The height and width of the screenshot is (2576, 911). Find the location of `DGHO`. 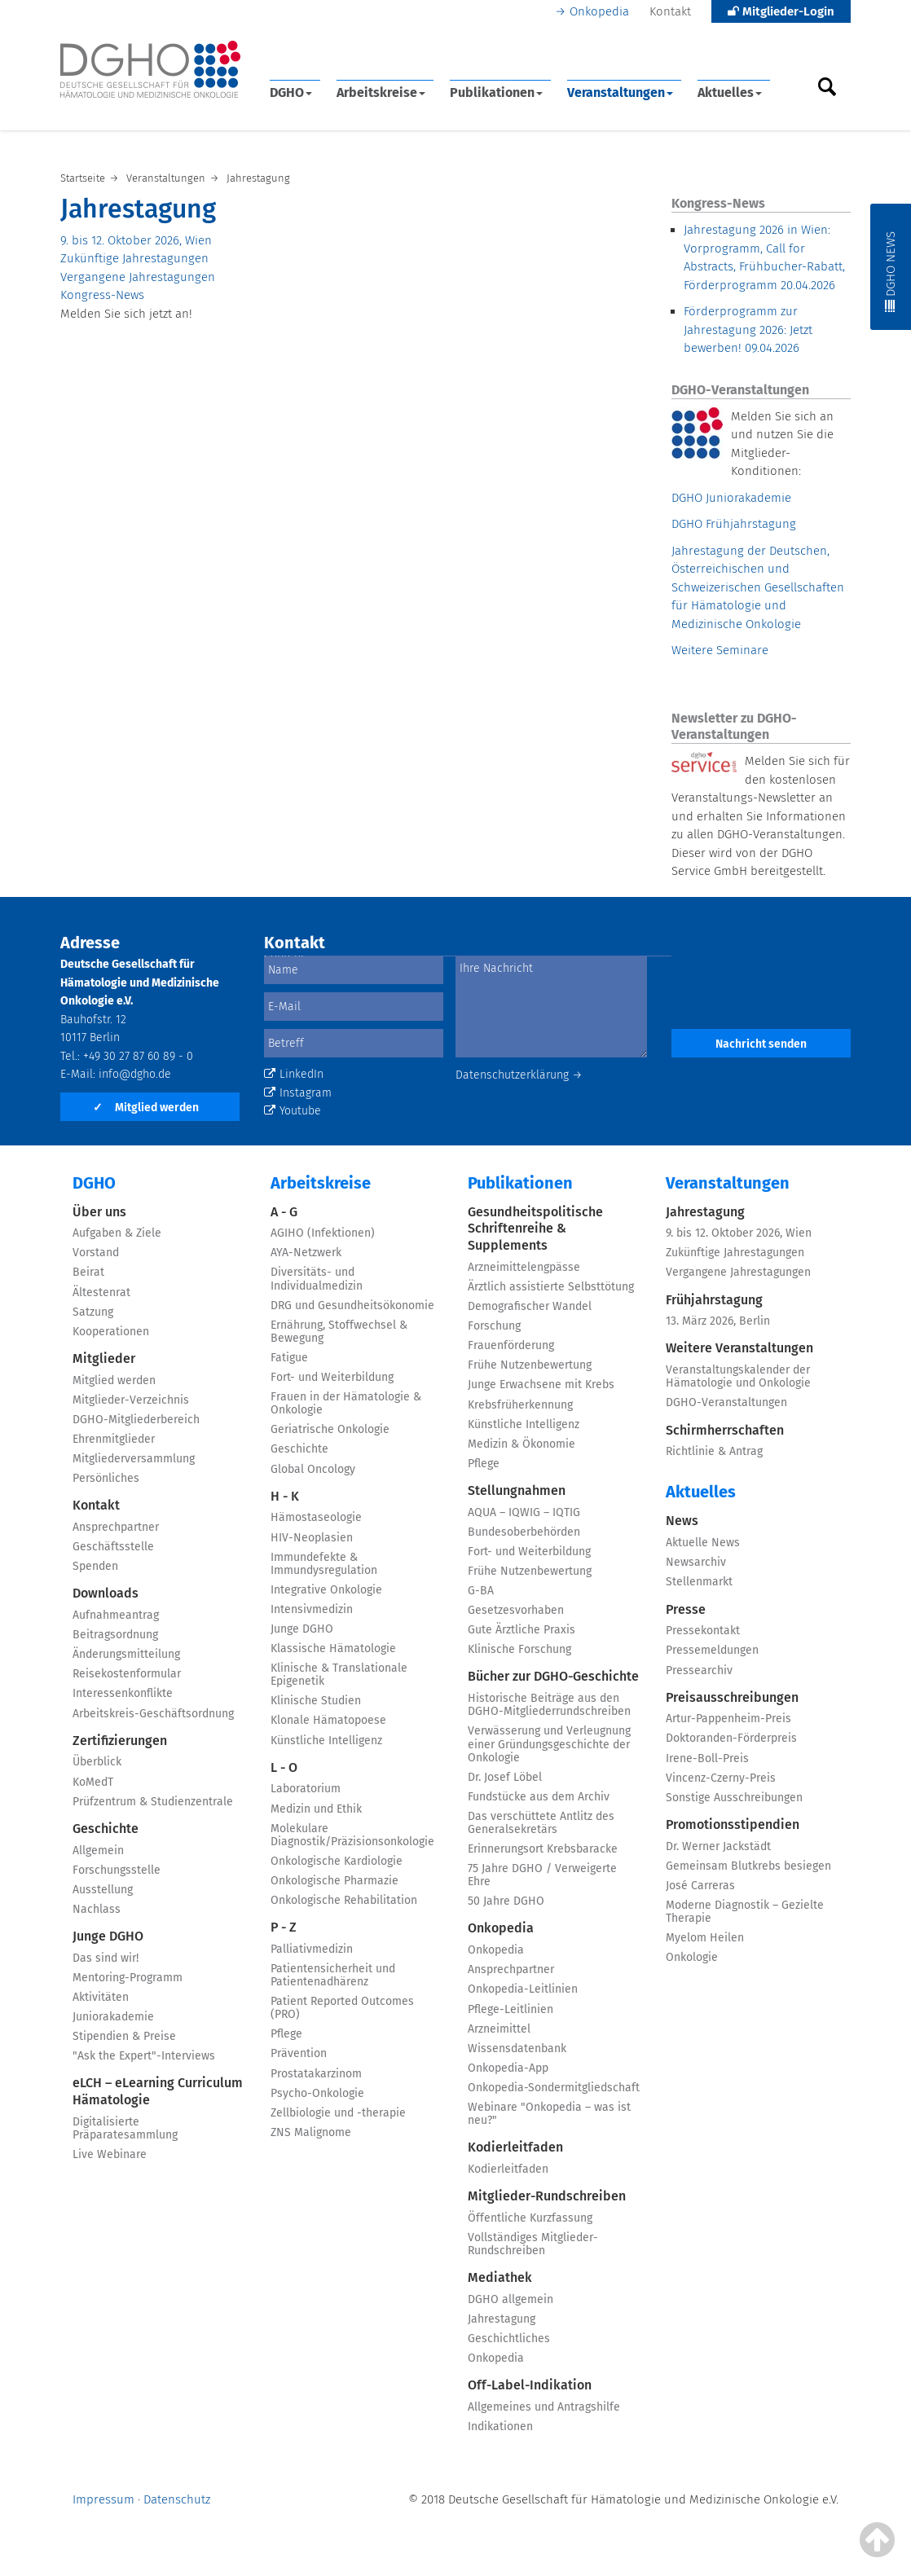

DGHO is located at coordinates (291, 92).